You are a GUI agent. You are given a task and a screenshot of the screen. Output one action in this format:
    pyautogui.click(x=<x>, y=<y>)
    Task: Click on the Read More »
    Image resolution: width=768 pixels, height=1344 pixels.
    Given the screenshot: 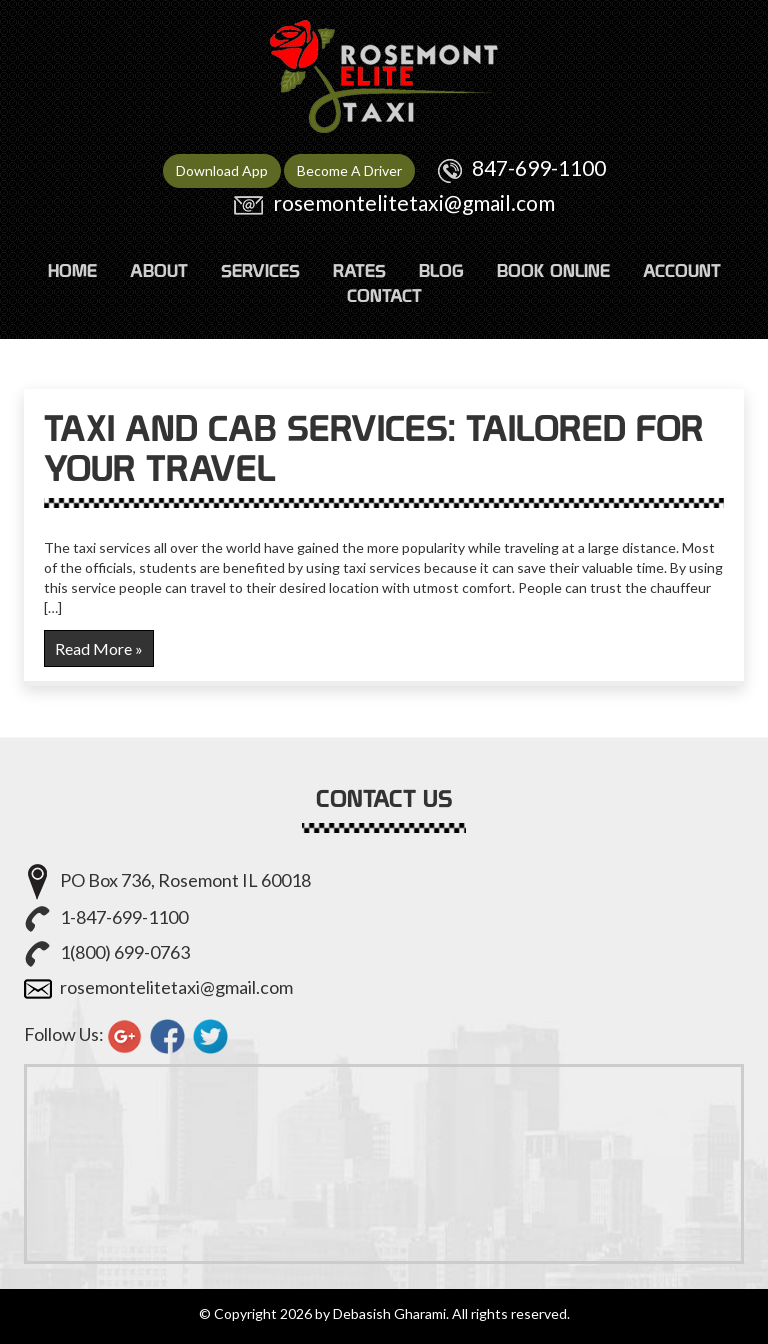 What is the action you would take?
    pyautogui.click(x=99, y=648)
    